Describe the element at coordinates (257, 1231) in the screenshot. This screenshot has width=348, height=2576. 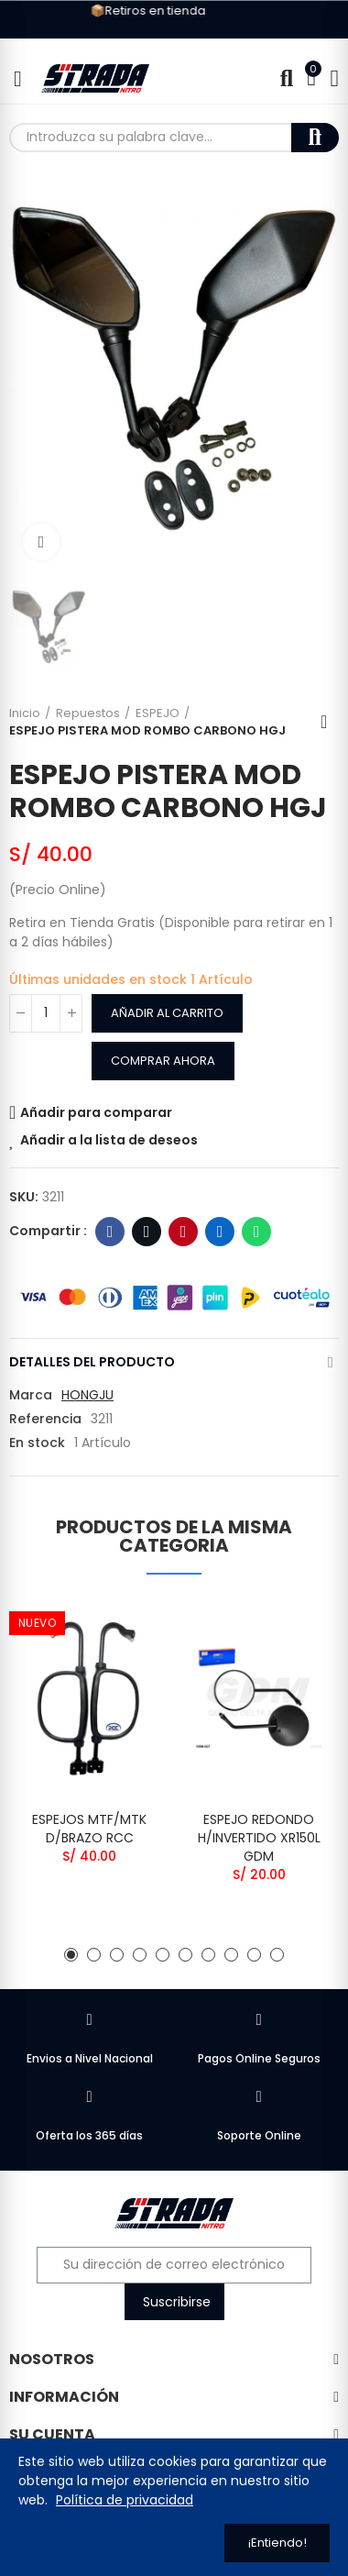
I see `WhatsApp` at that location.